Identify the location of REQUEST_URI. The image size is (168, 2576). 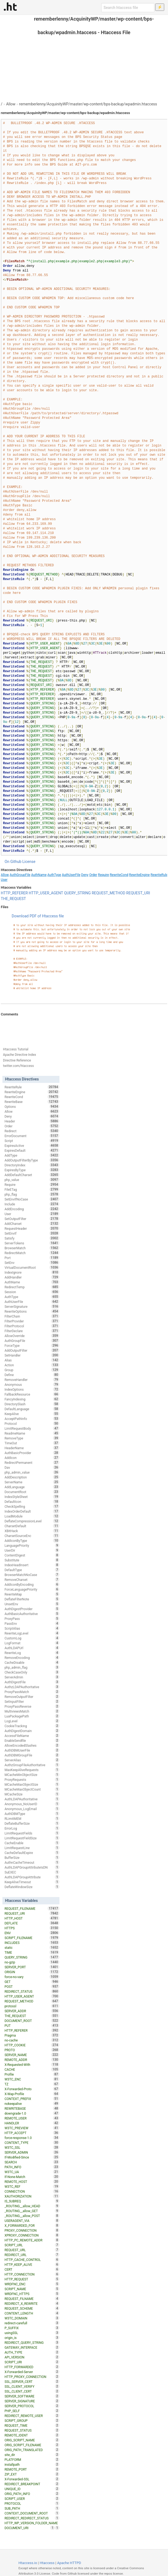
(138, 893).